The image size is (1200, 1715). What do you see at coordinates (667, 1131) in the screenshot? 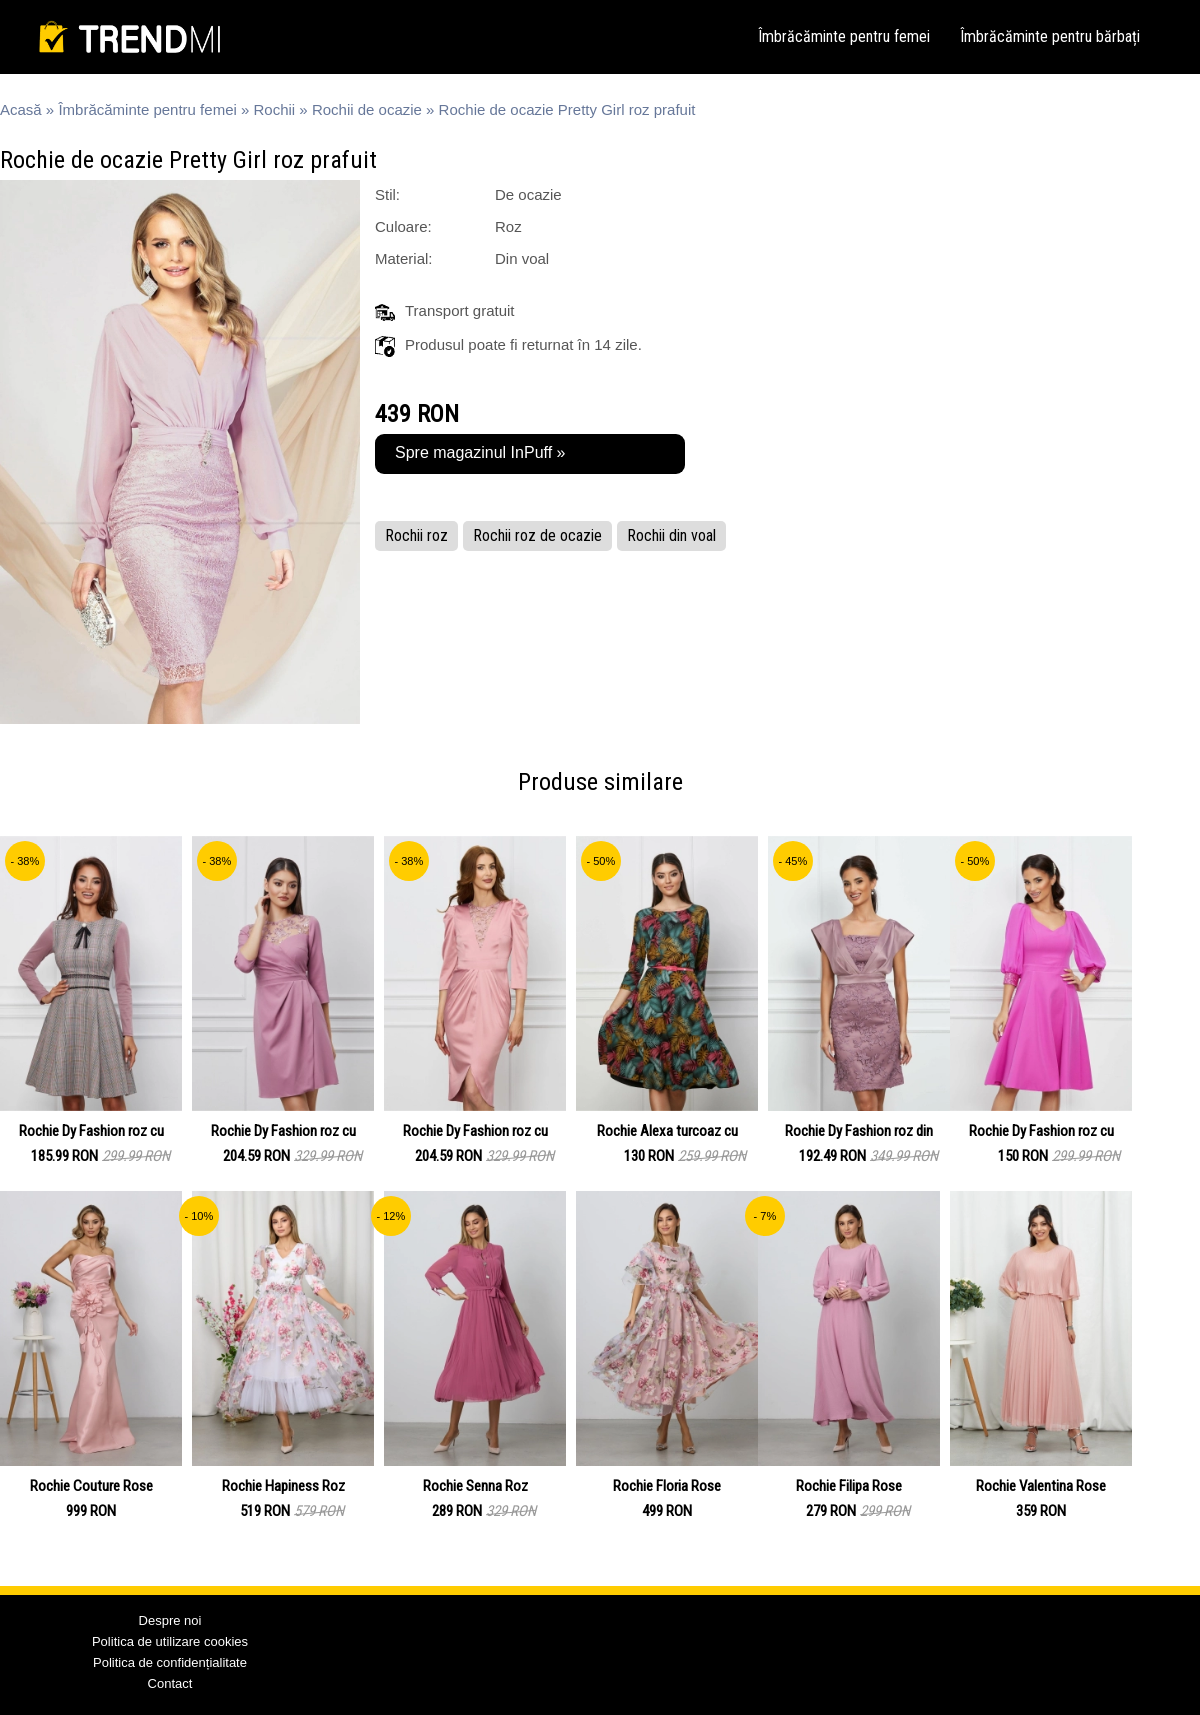
I see `Rochie Alexa turcoaz cu` at bounding box center [667, 1131].